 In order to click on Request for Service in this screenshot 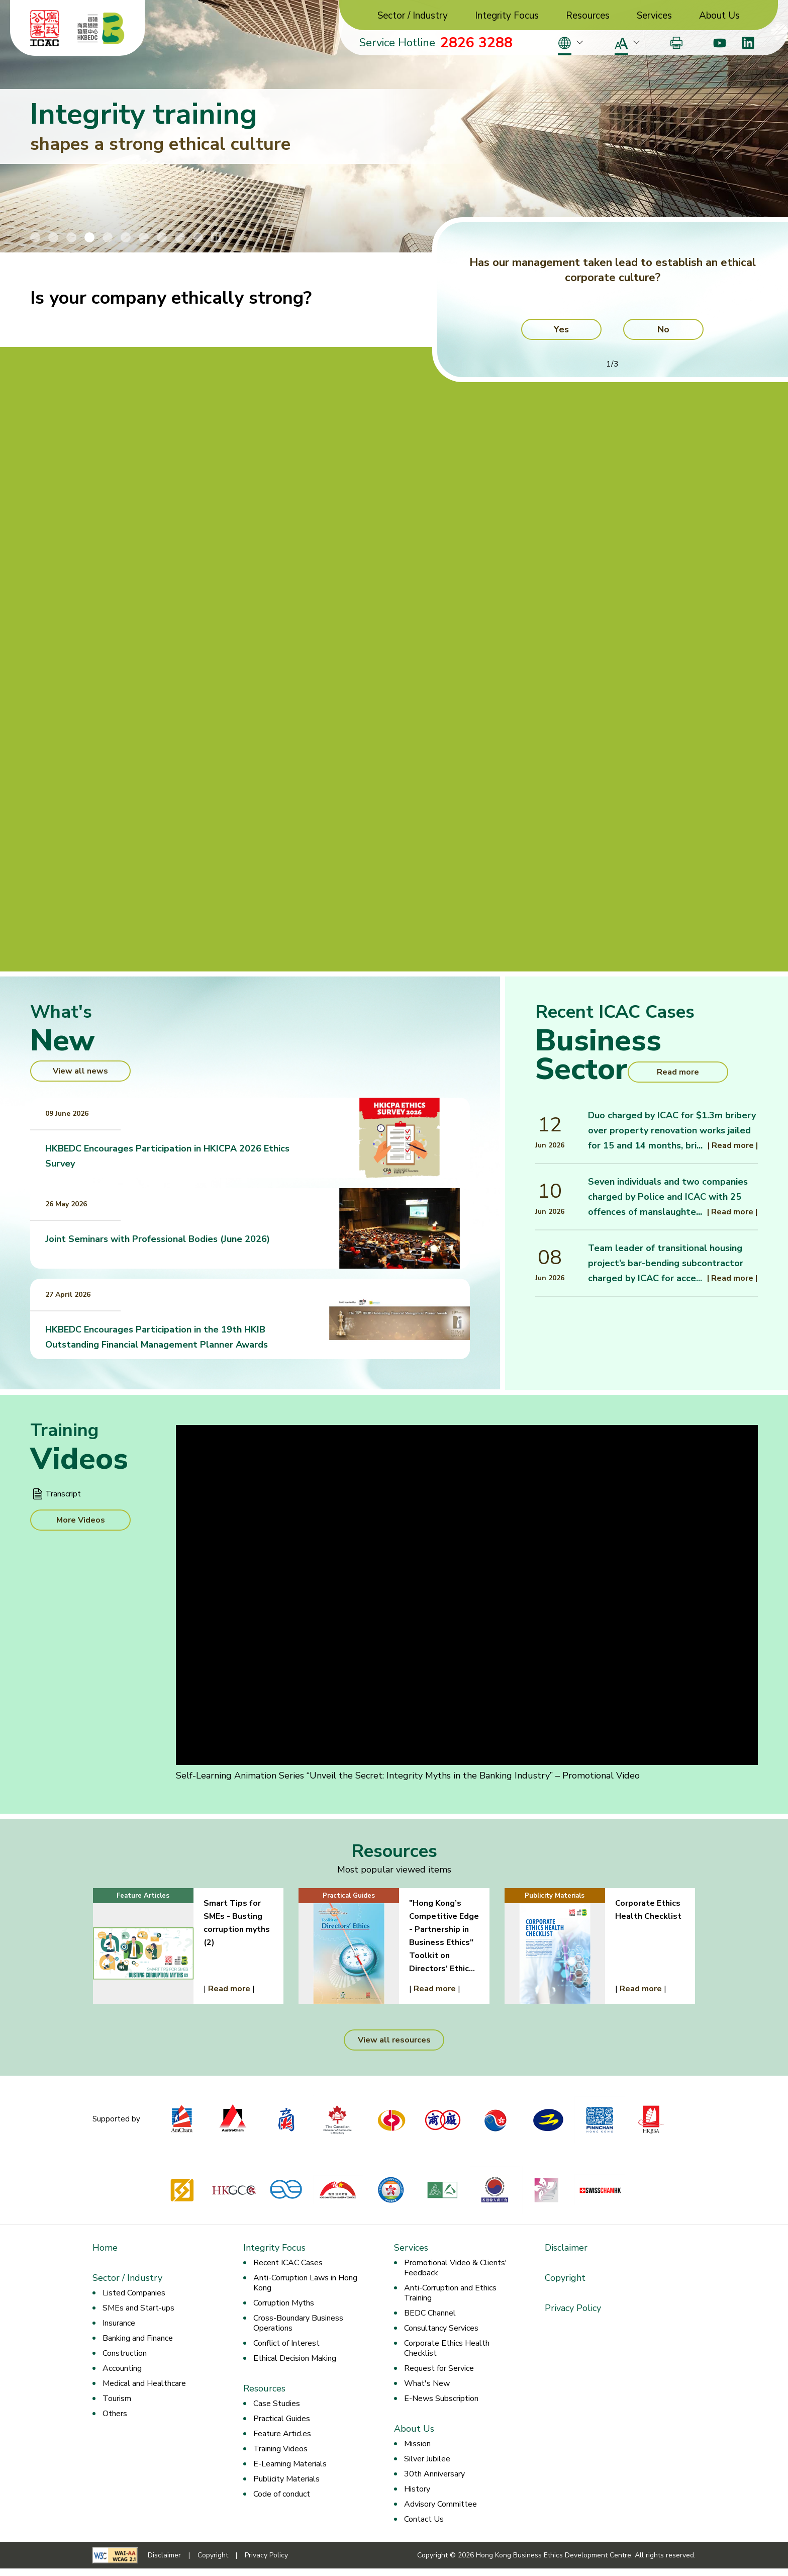, I will do `click(439, 2368)`.